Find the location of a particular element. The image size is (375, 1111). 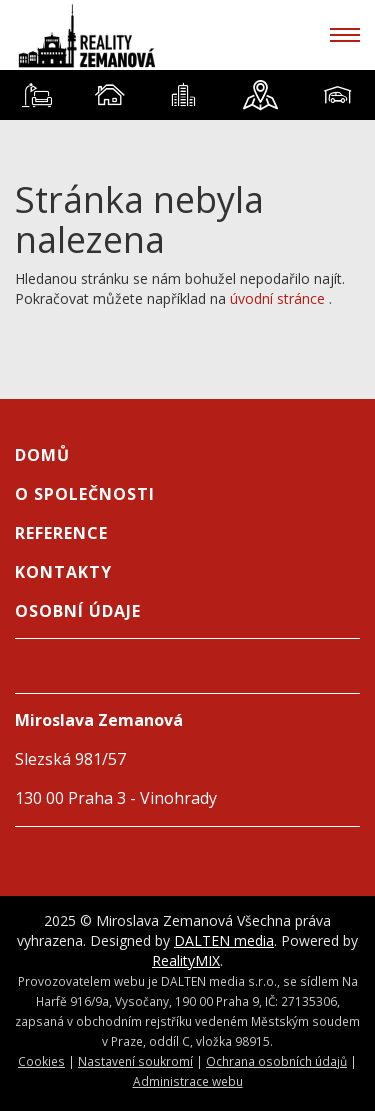

O společnosti is located at coordinates (85, 494).